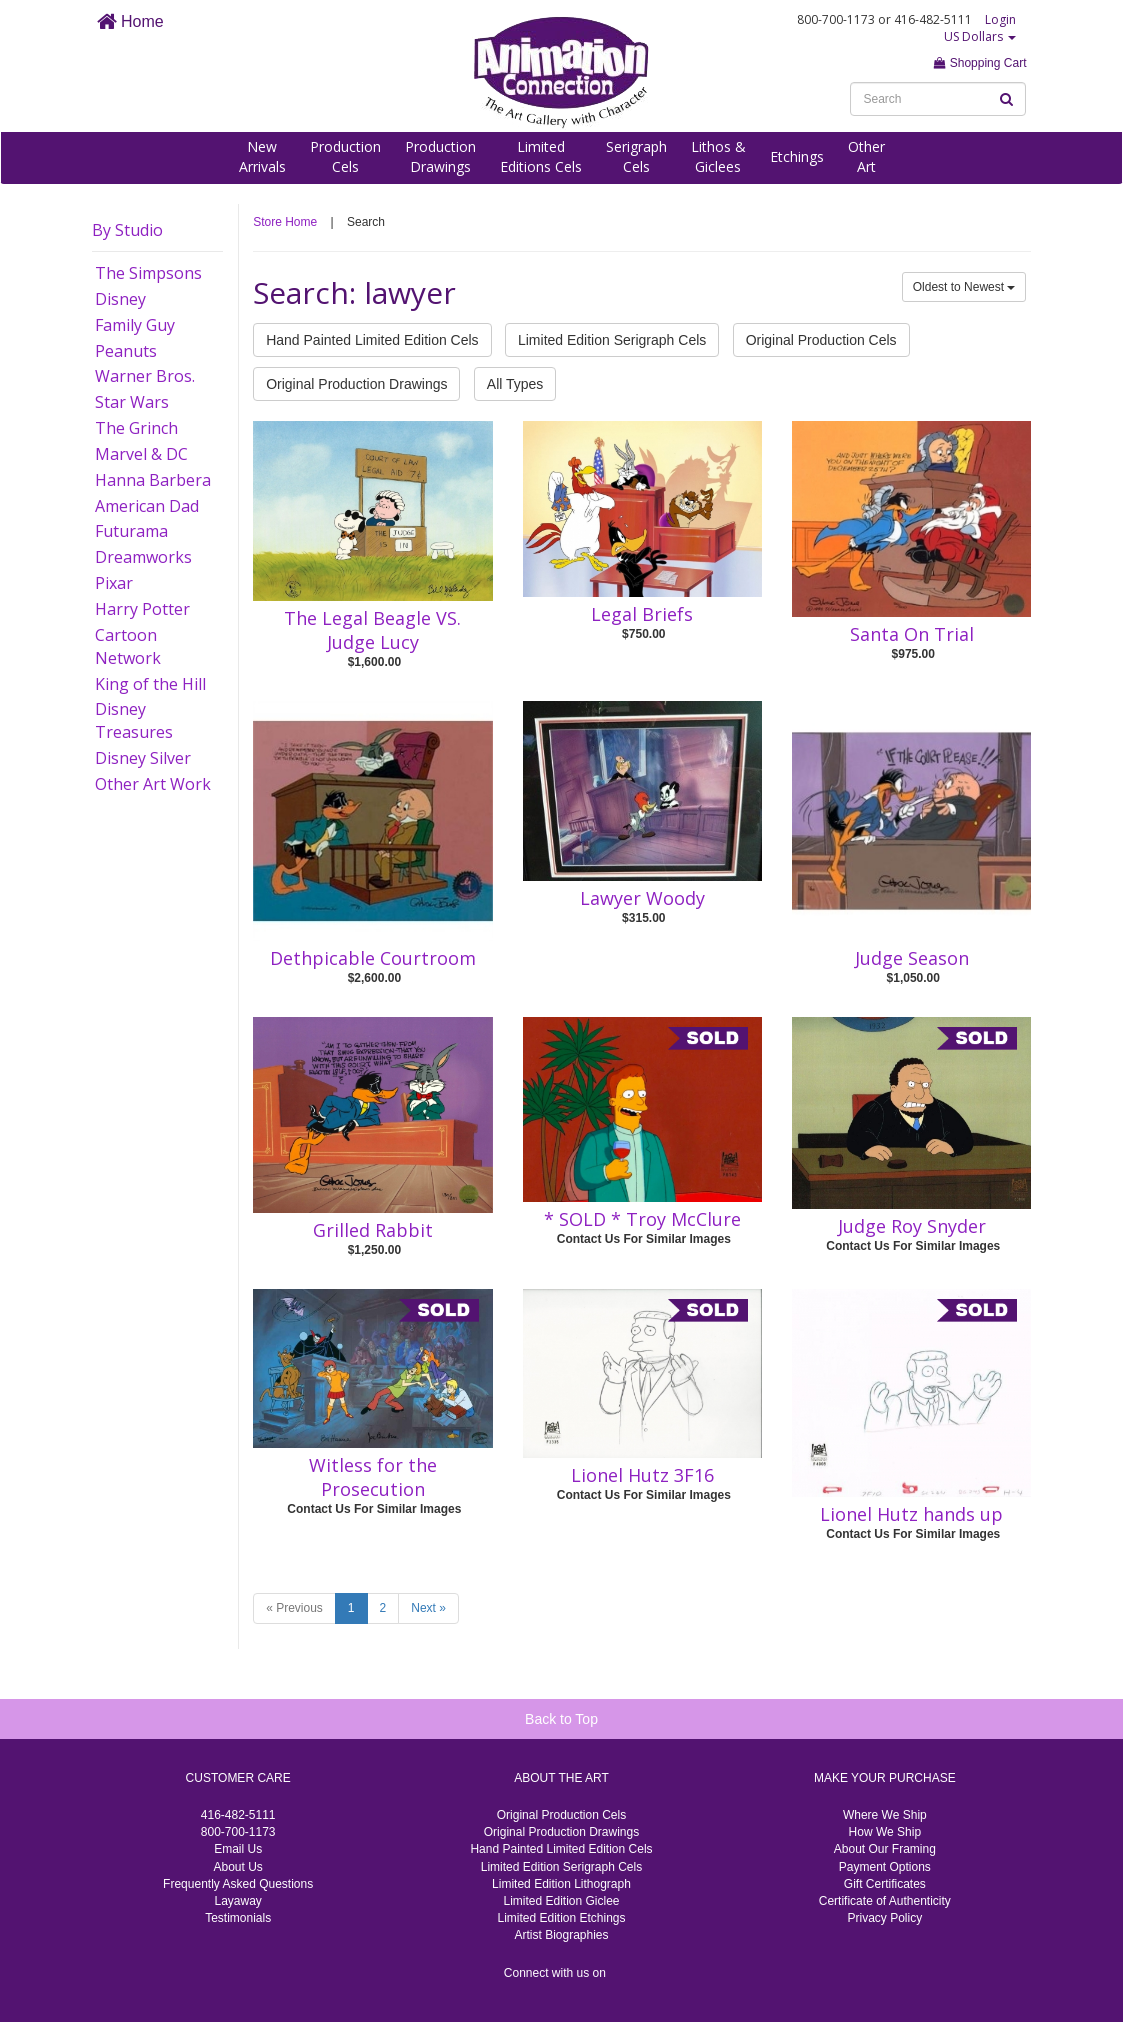  What do you see at coordinates (127, 230) in the screenshot?
I see `By Studio` at bounding box center [127, 230].